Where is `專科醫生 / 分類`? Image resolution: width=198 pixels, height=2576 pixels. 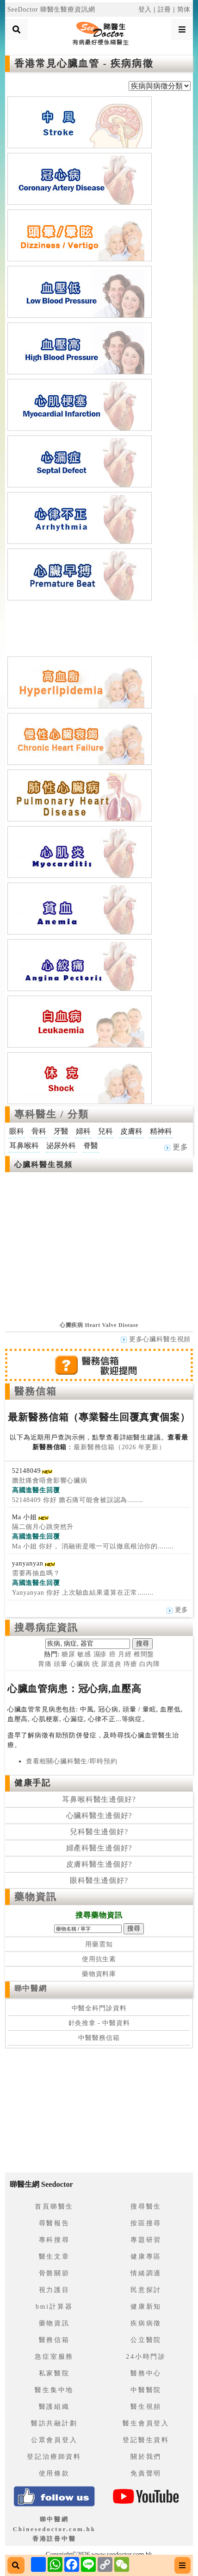
專科醫生 / 分類 is located at coordinates (51, 1114).